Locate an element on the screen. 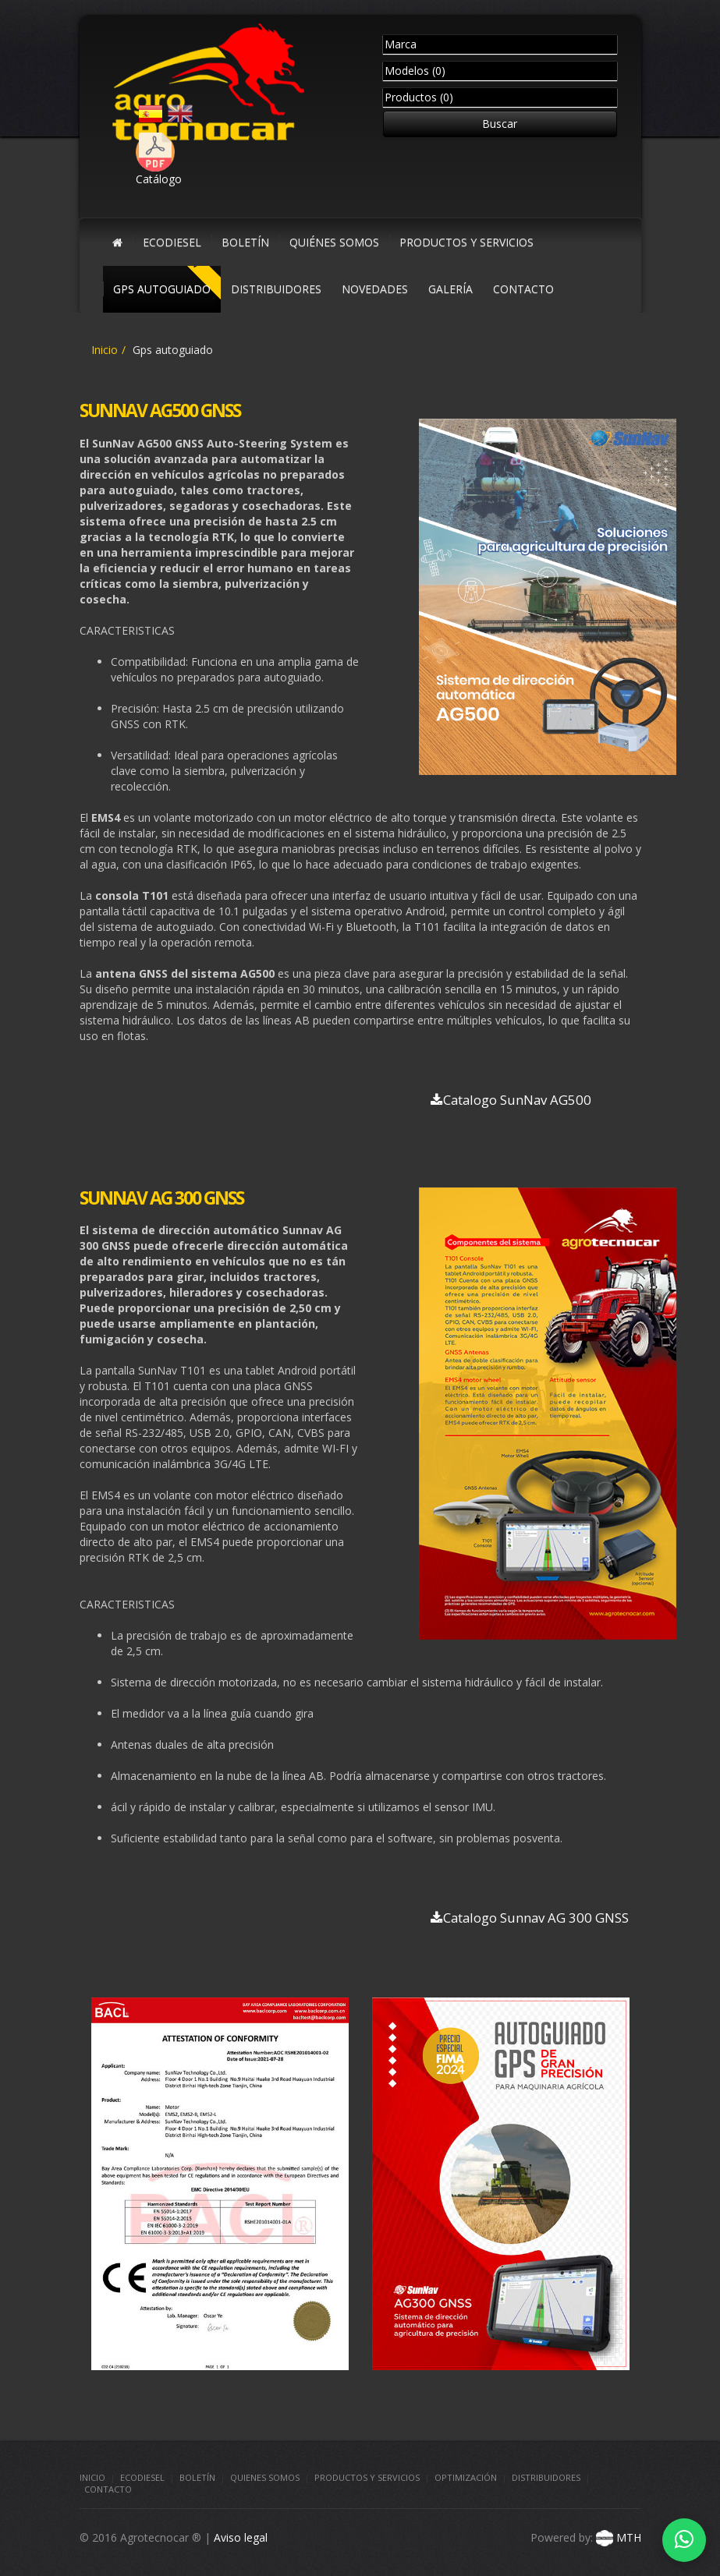 The height and width of the screenshot is (2576, 720). Ecodiesel is located at coordinates (142, 2477).